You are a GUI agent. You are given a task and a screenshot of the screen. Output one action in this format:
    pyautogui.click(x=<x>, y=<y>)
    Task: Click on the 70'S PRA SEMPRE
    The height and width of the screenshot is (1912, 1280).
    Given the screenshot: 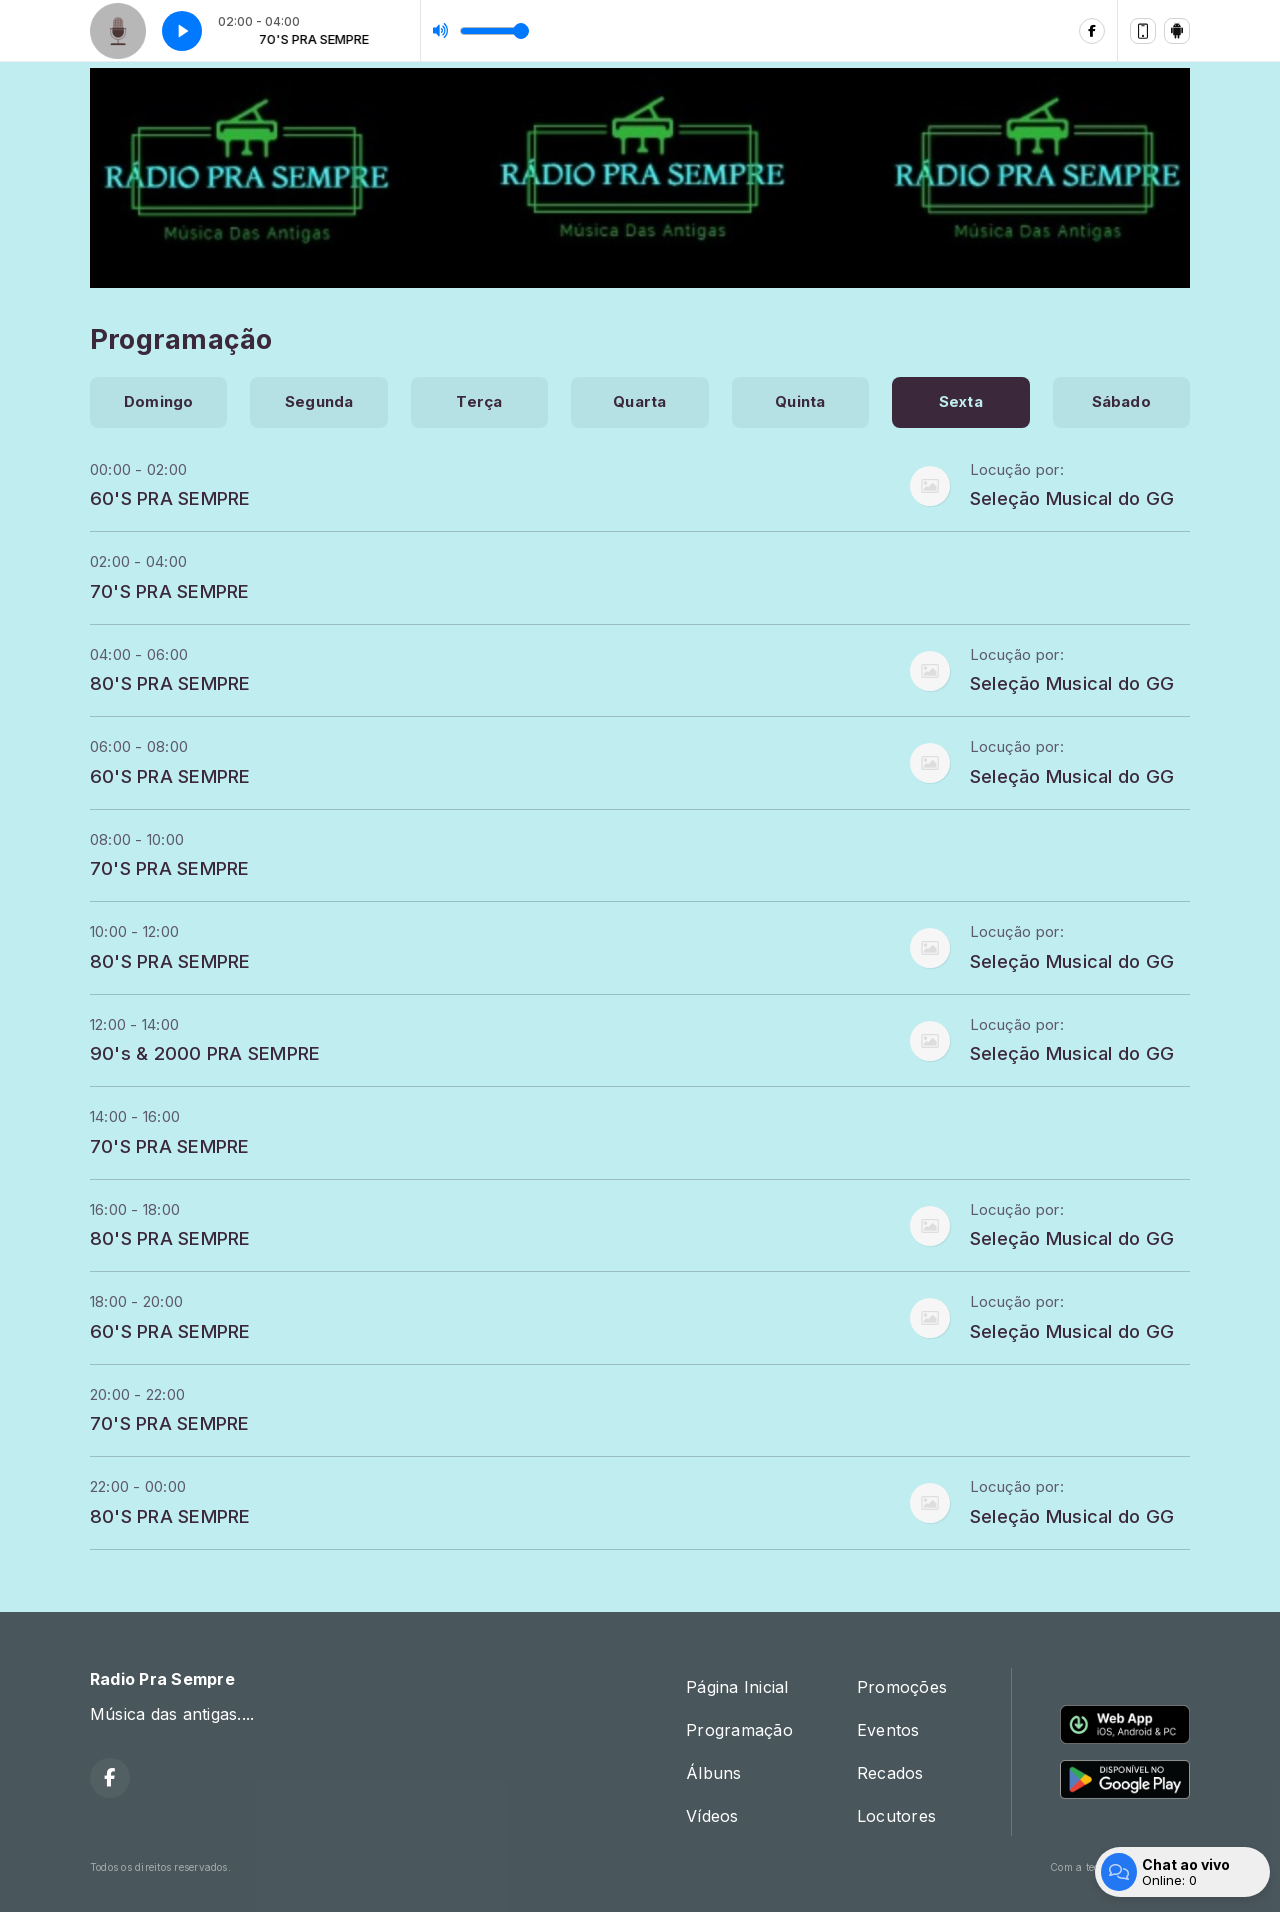 What is the action you would take?
    pyautogui.click(x=170, y=591)
    